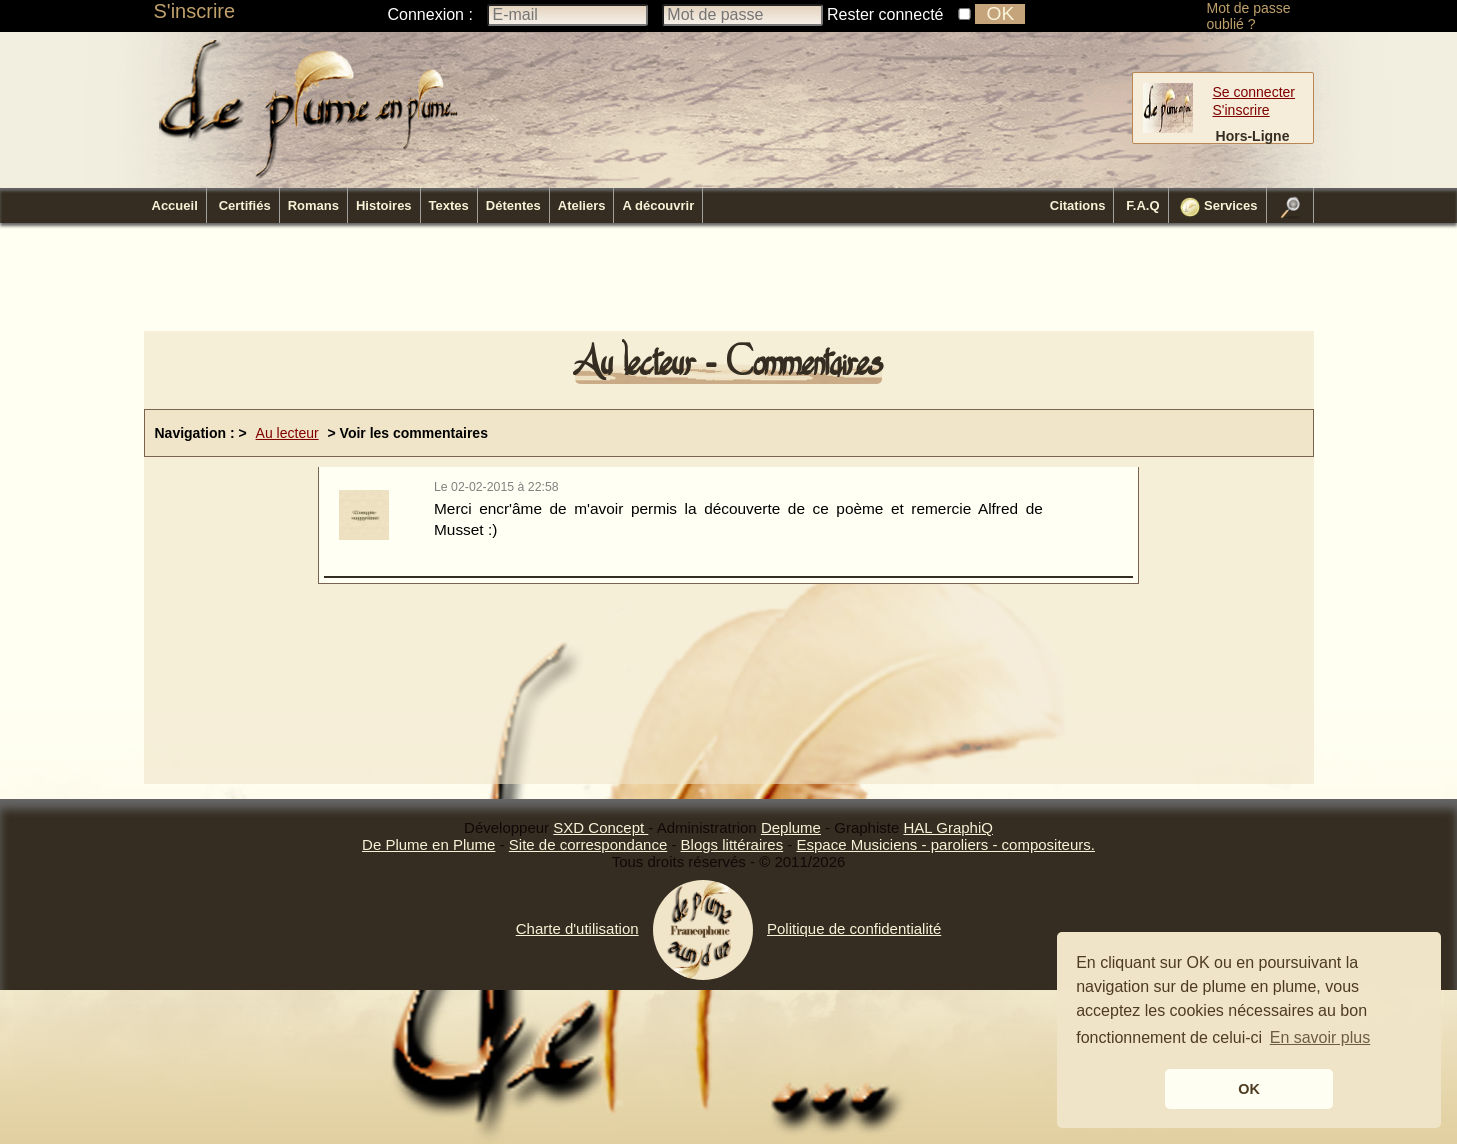 The image size is (1457, 1144). Describe the element at coordinates (588, 844) in the screenshot. I see `Site de correspondance` at that location.